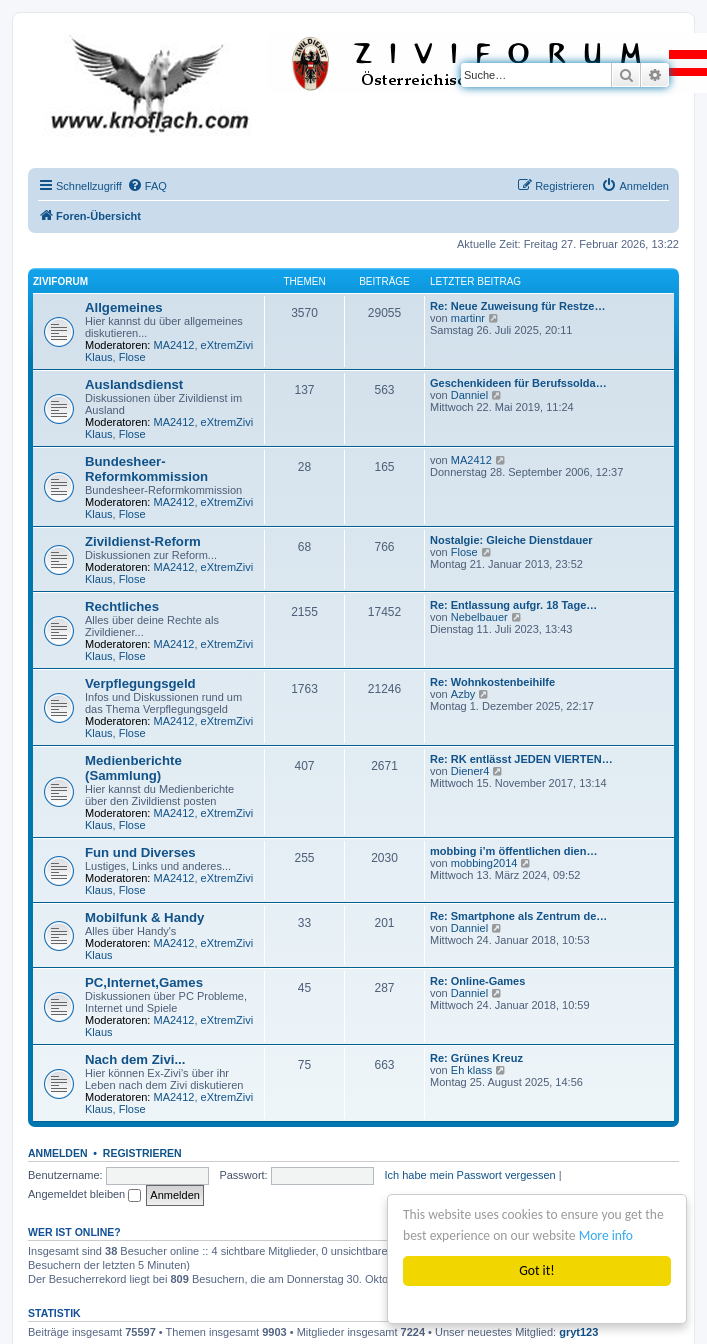 Image resolution: width=707 pixels, height=1344 pixels. I want to click on Re: Wohnkostenbeihilfe, so click(492, 682).